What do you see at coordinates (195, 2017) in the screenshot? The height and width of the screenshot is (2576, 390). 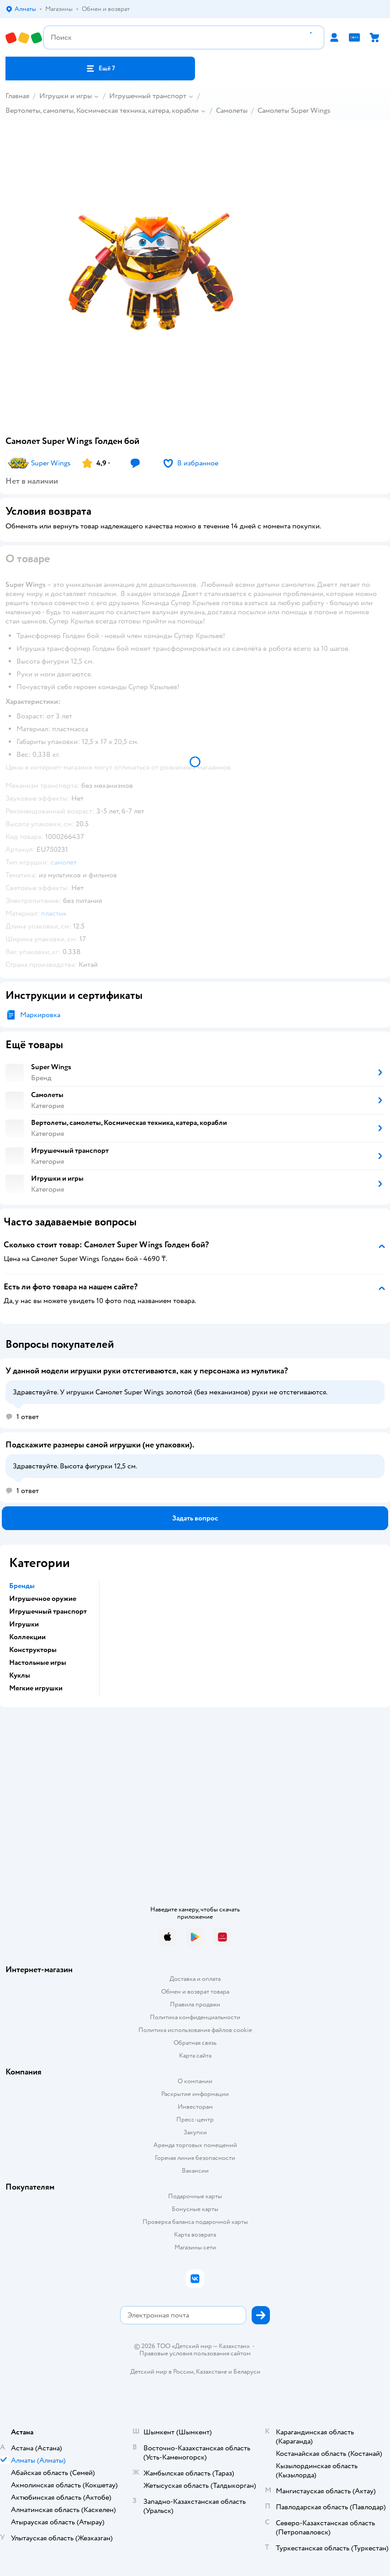 I see `Политика конфиденциальности` at bounding box center [195, 2017].